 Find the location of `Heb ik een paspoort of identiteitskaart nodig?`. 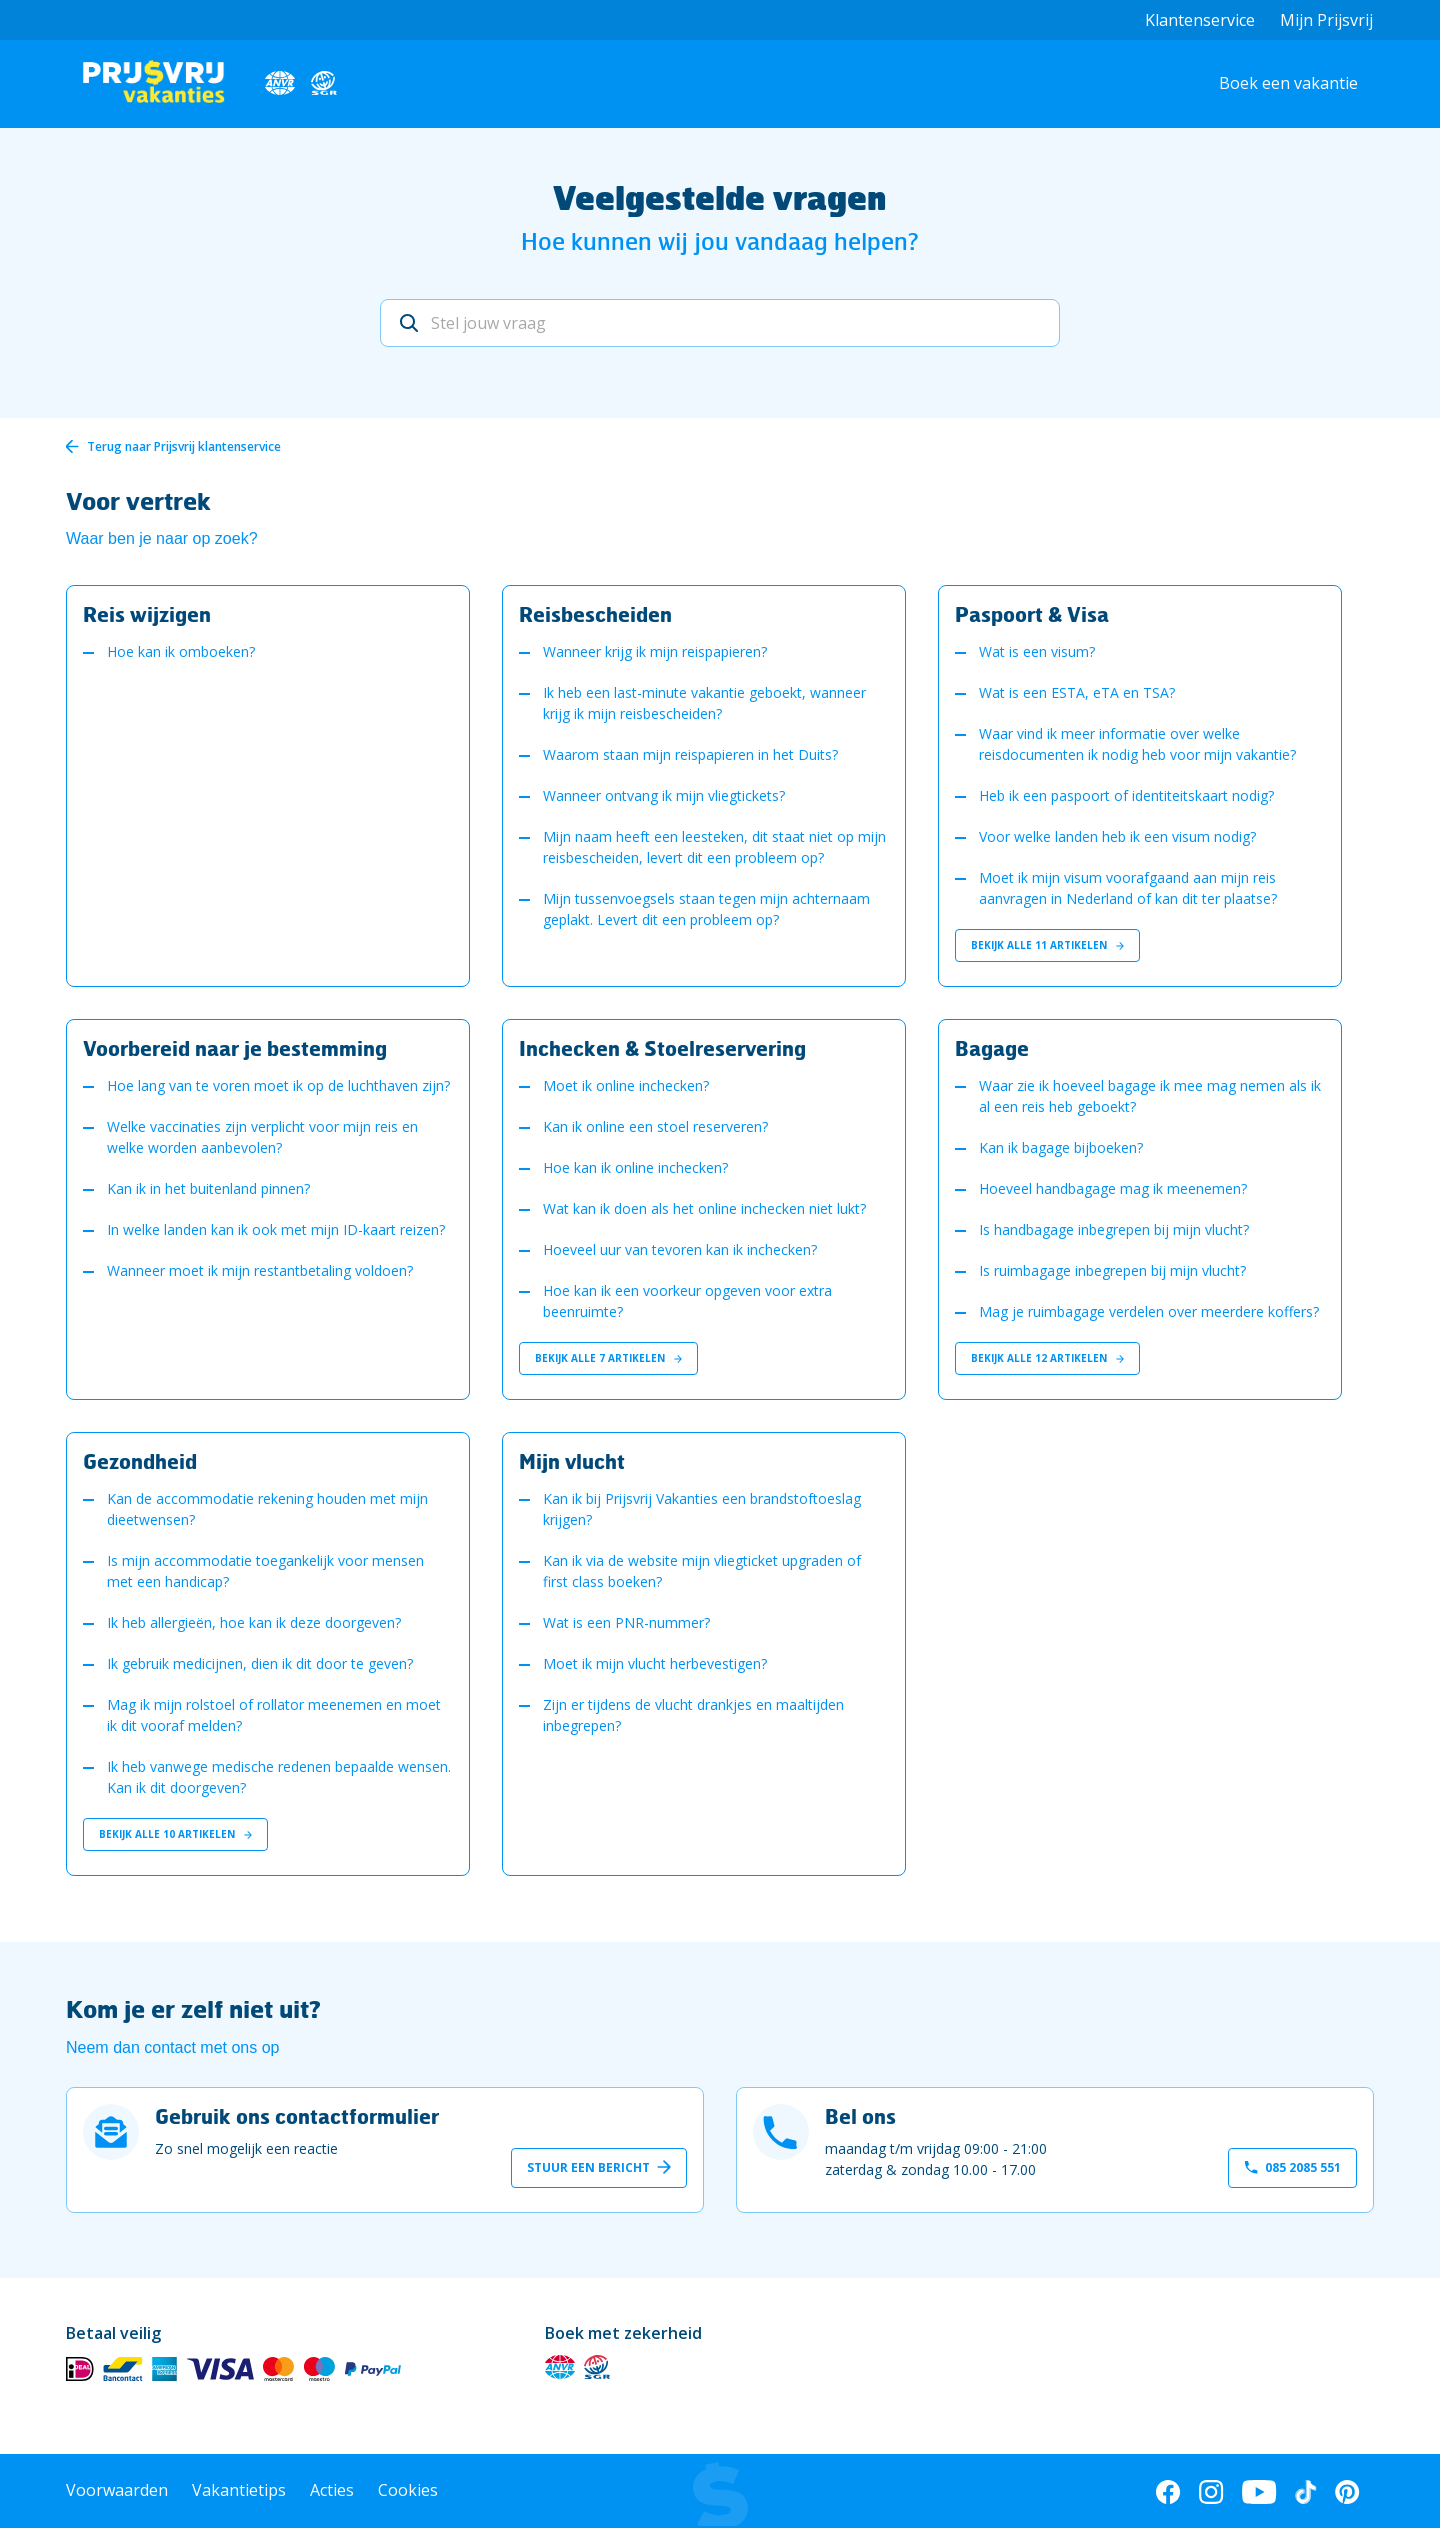

Heb ik een paspoort of identiteitskaart nodig? is located at coordinates (1126, 795).